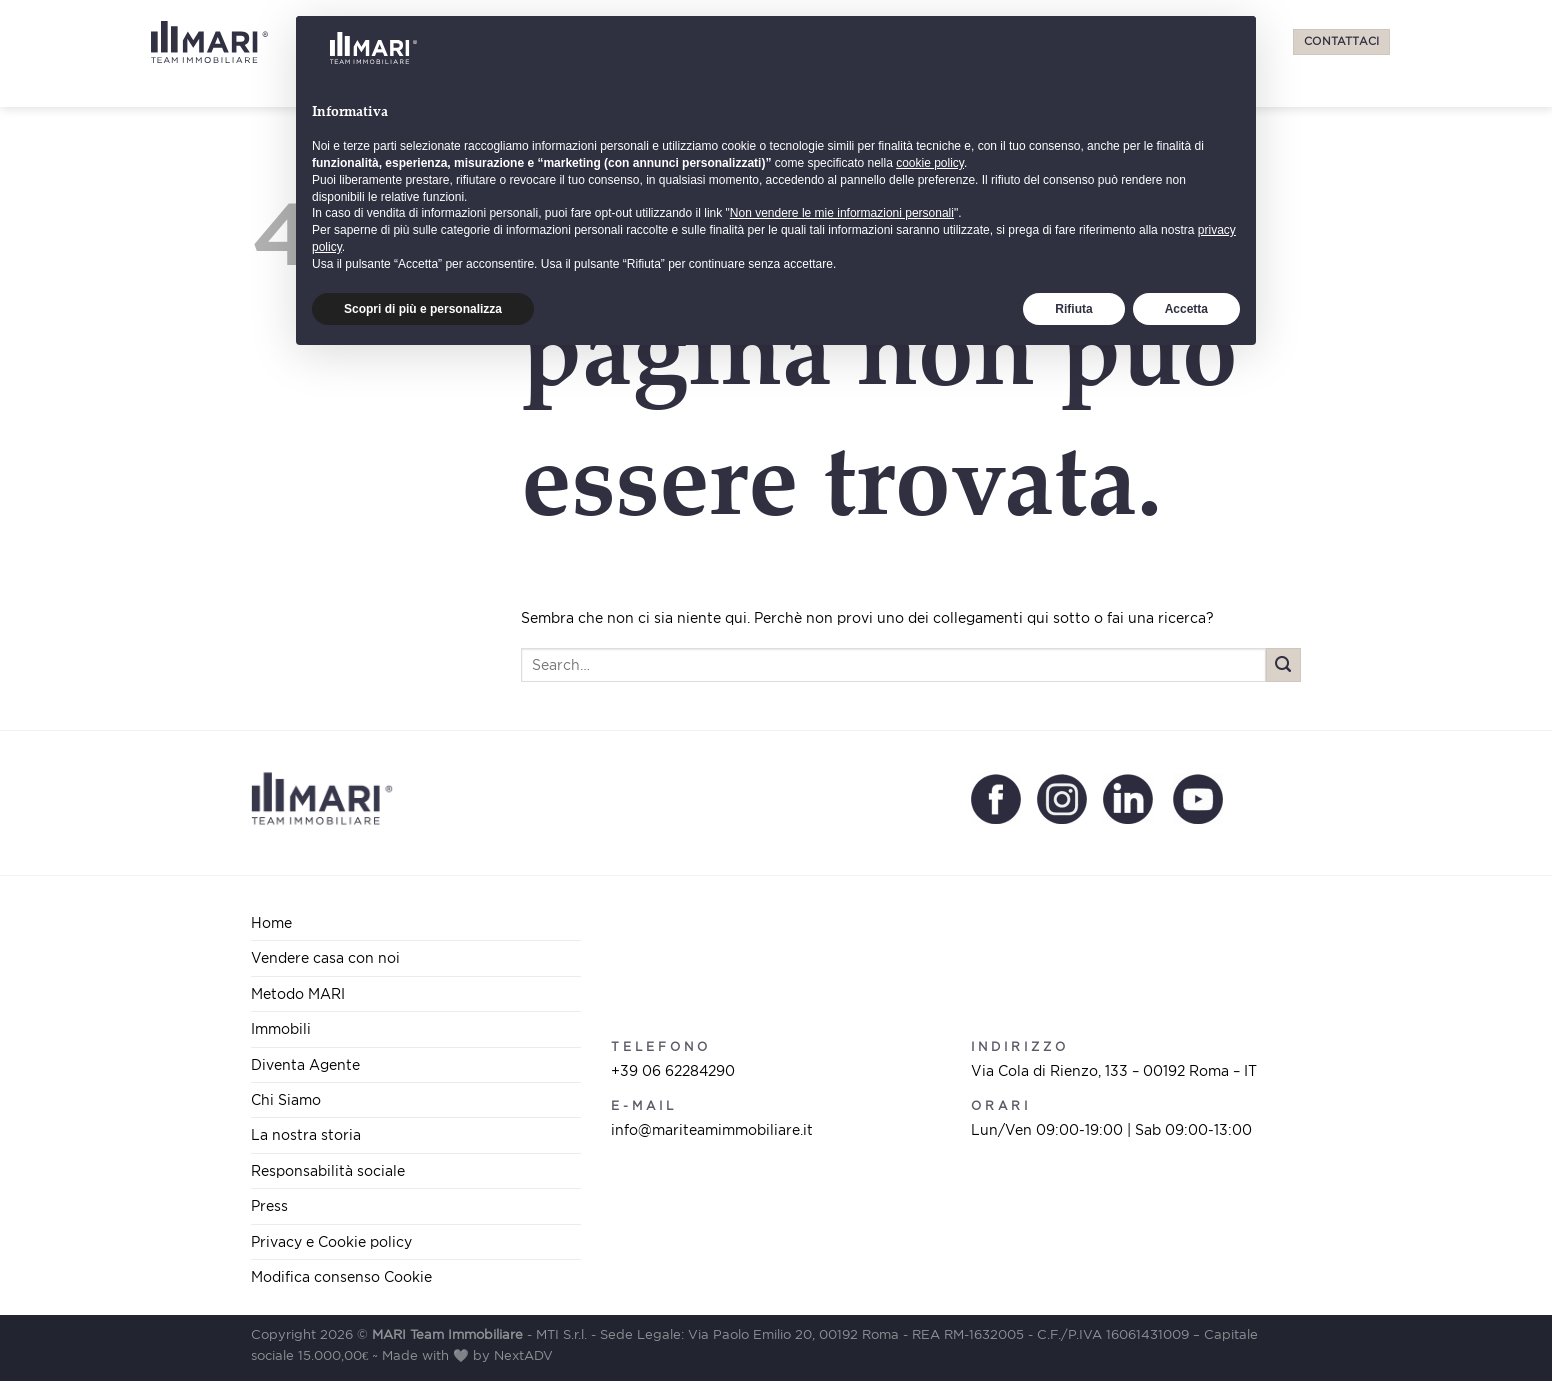 The image size is (1552, 1381). Describe the element at coordinates (842, 1233) in the screenshot. I see `Non vendere le mie informazioni personali` at that location.